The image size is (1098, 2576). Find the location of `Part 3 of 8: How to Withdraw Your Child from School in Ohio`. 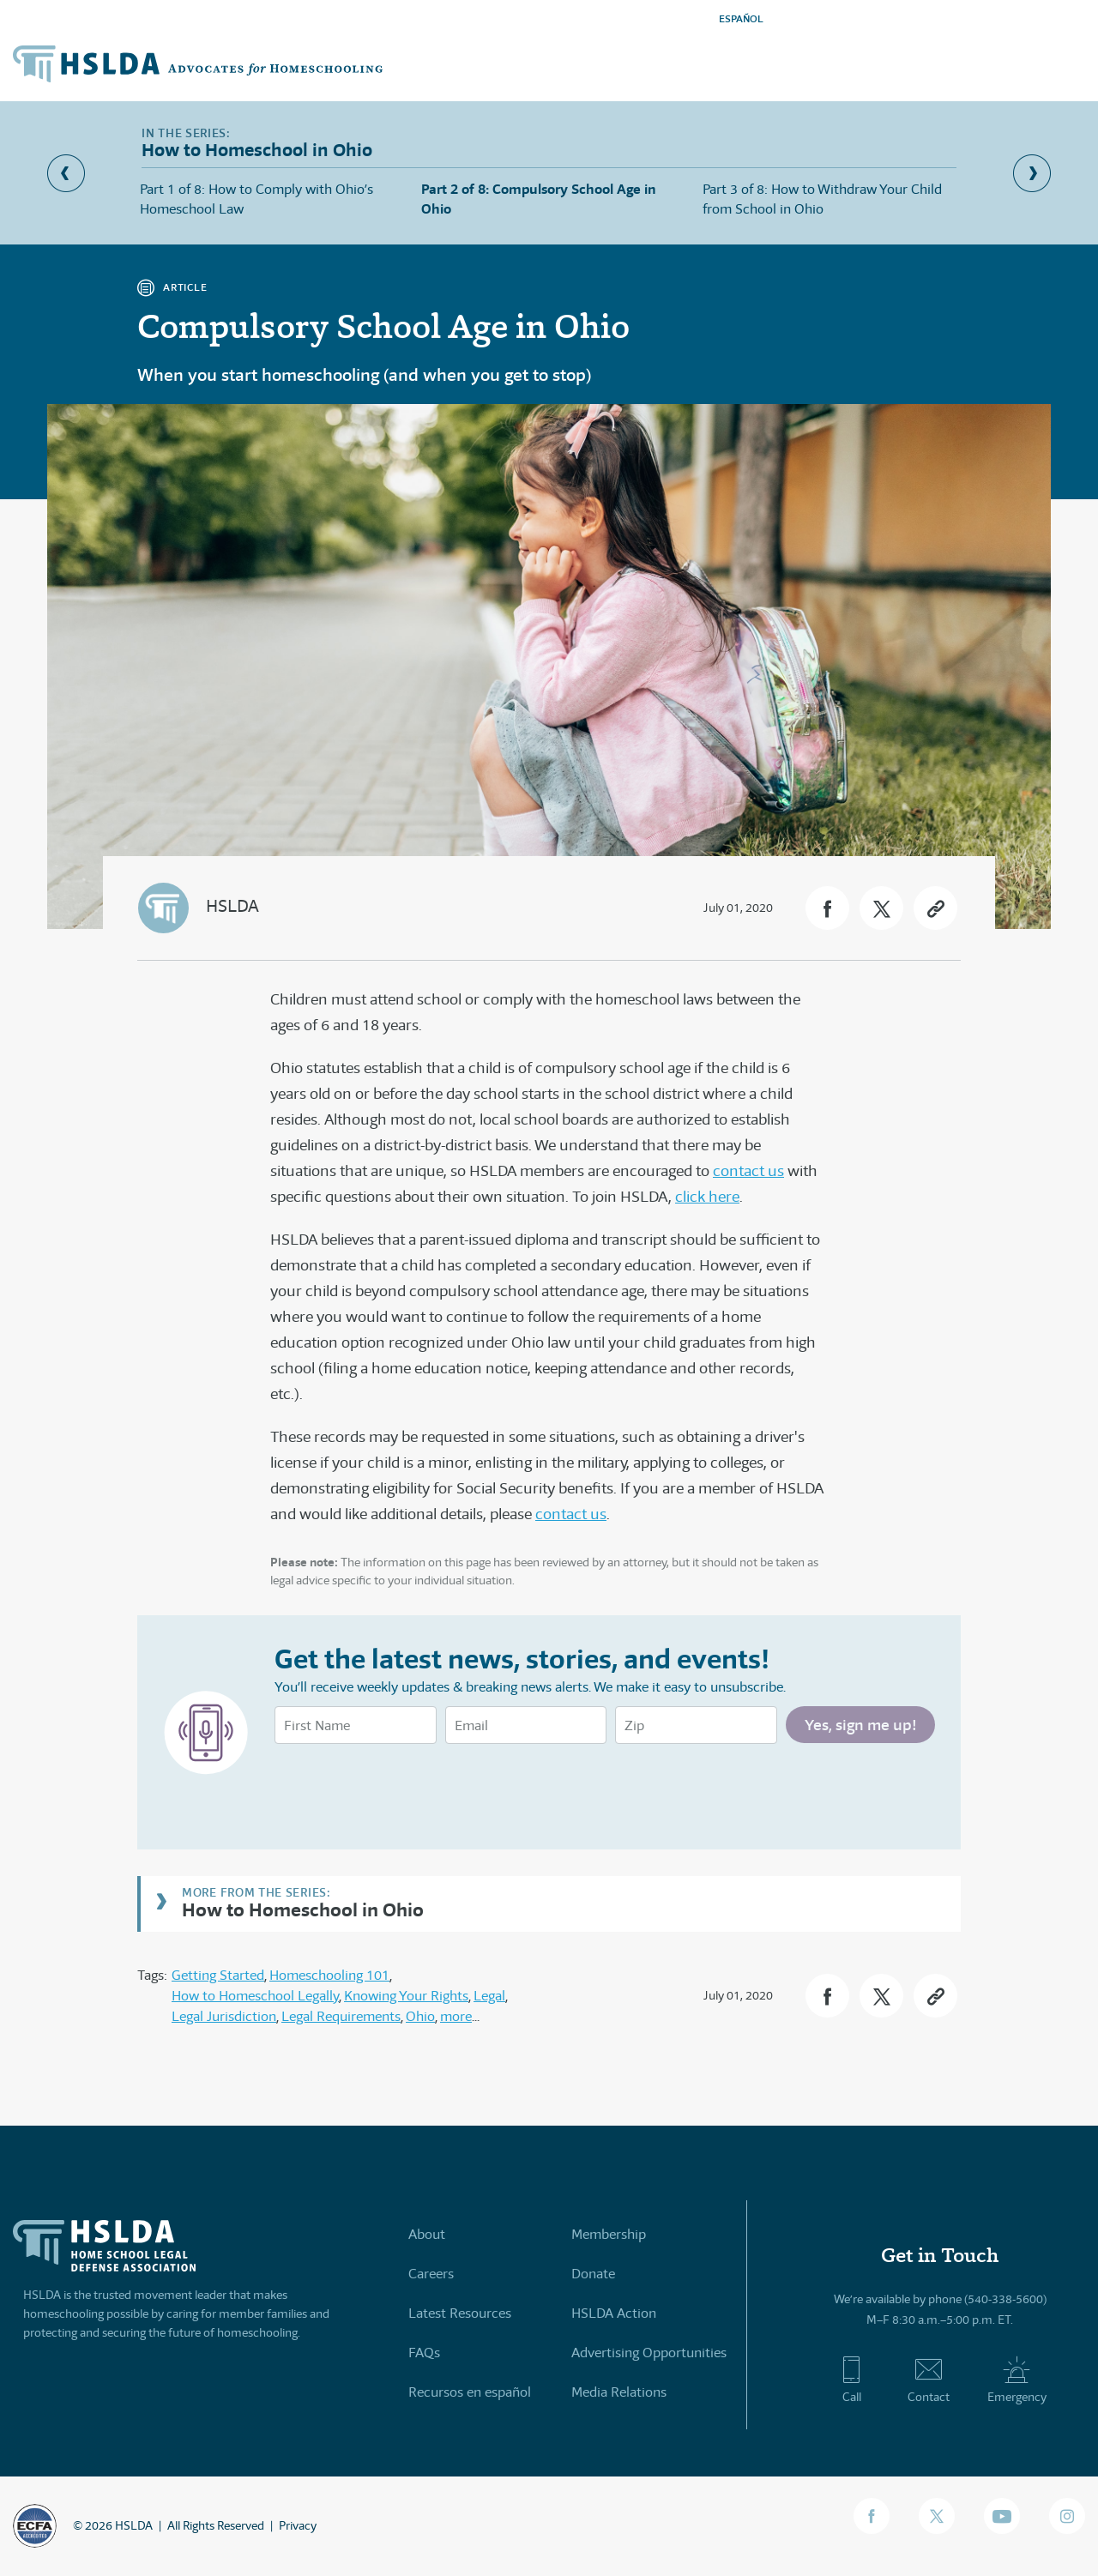

Part 3 of 8: How to Withdraw Your Child from School in Ohio is located at coordinates (822, 198).